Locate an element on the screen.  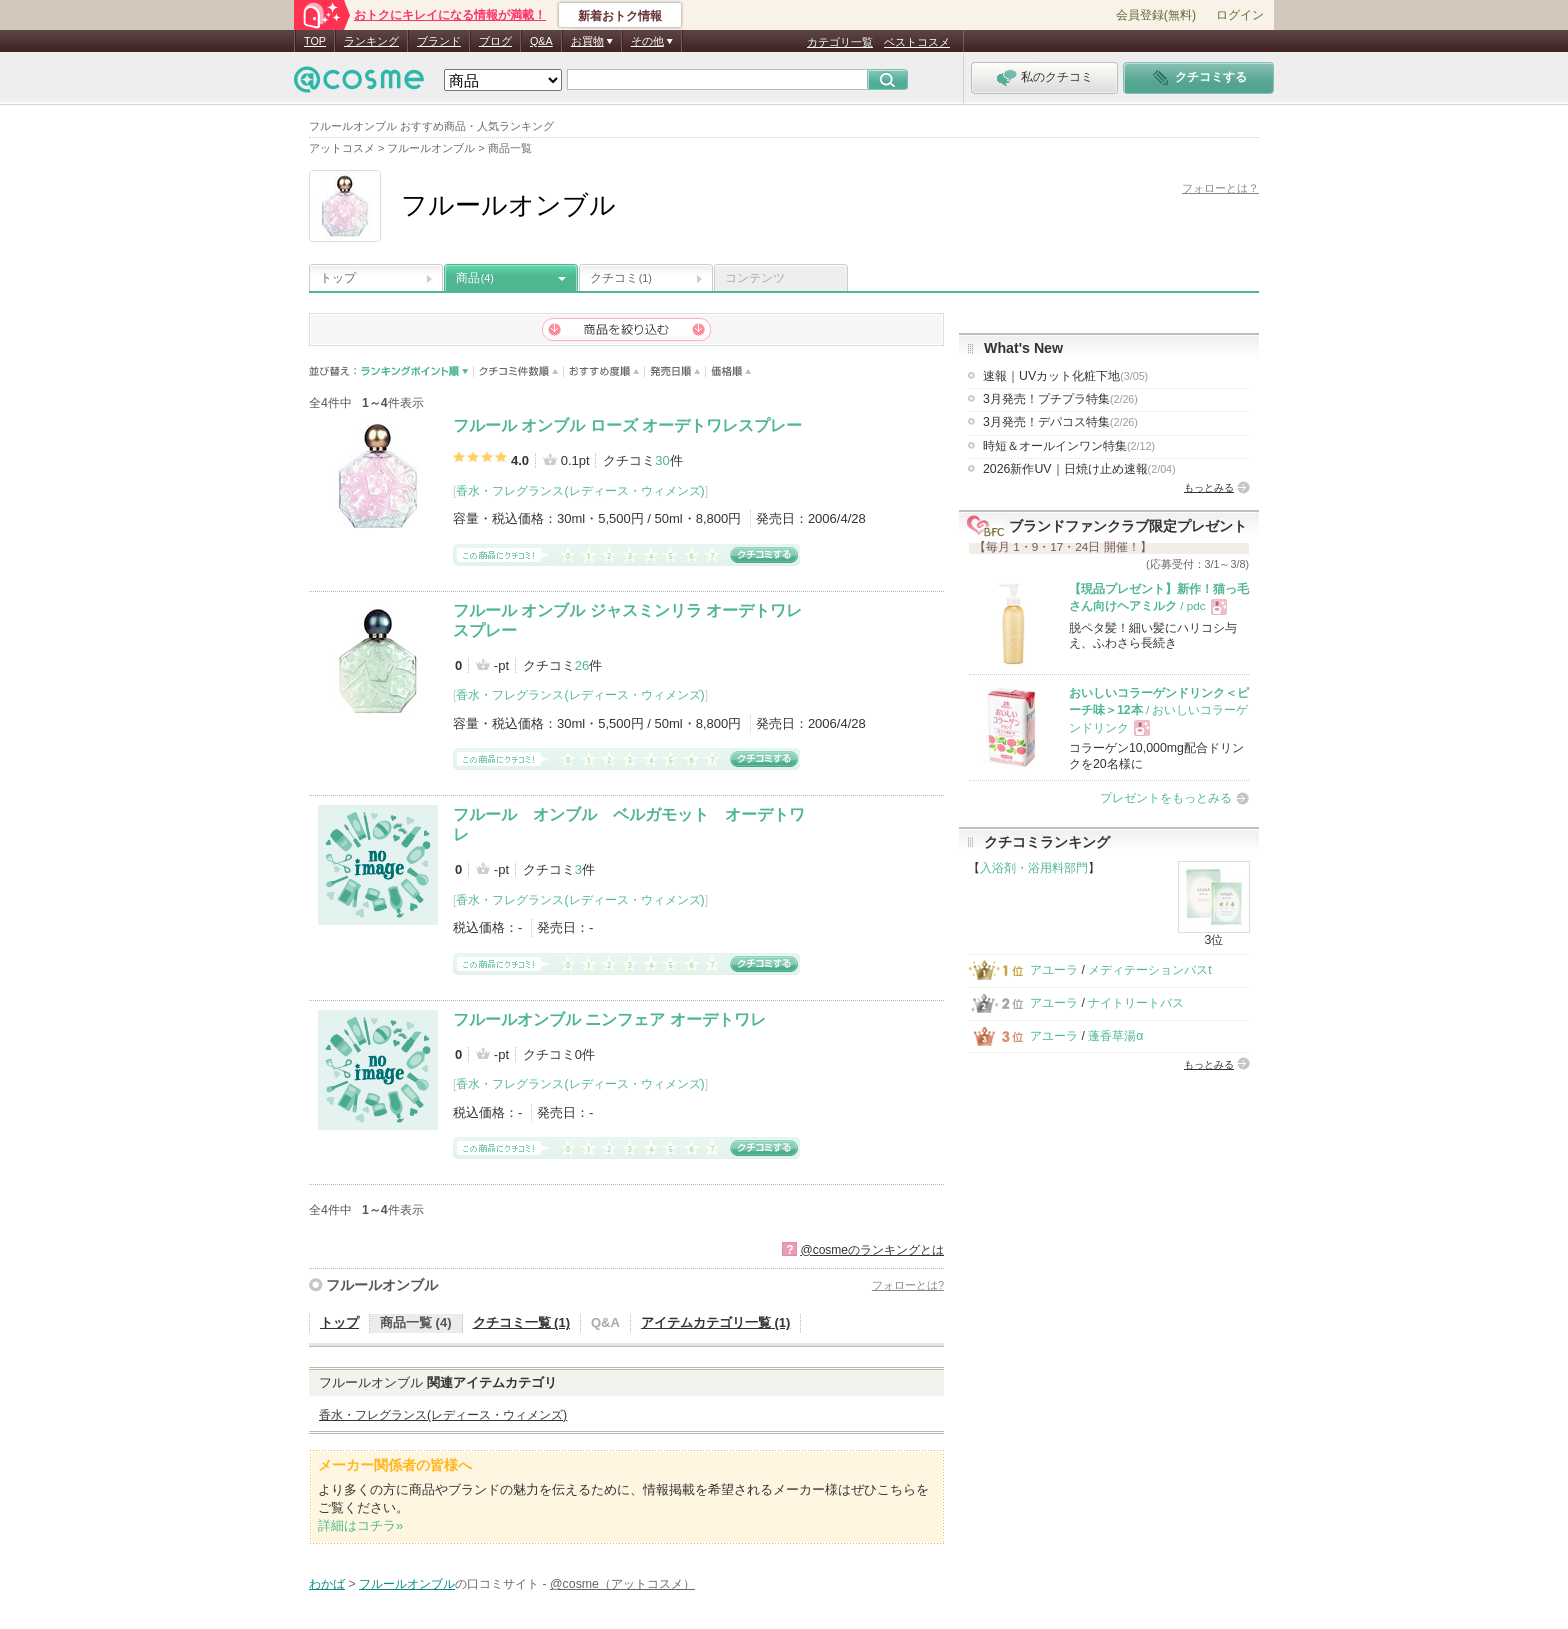
ブログ is located at coordinates (495, 41).